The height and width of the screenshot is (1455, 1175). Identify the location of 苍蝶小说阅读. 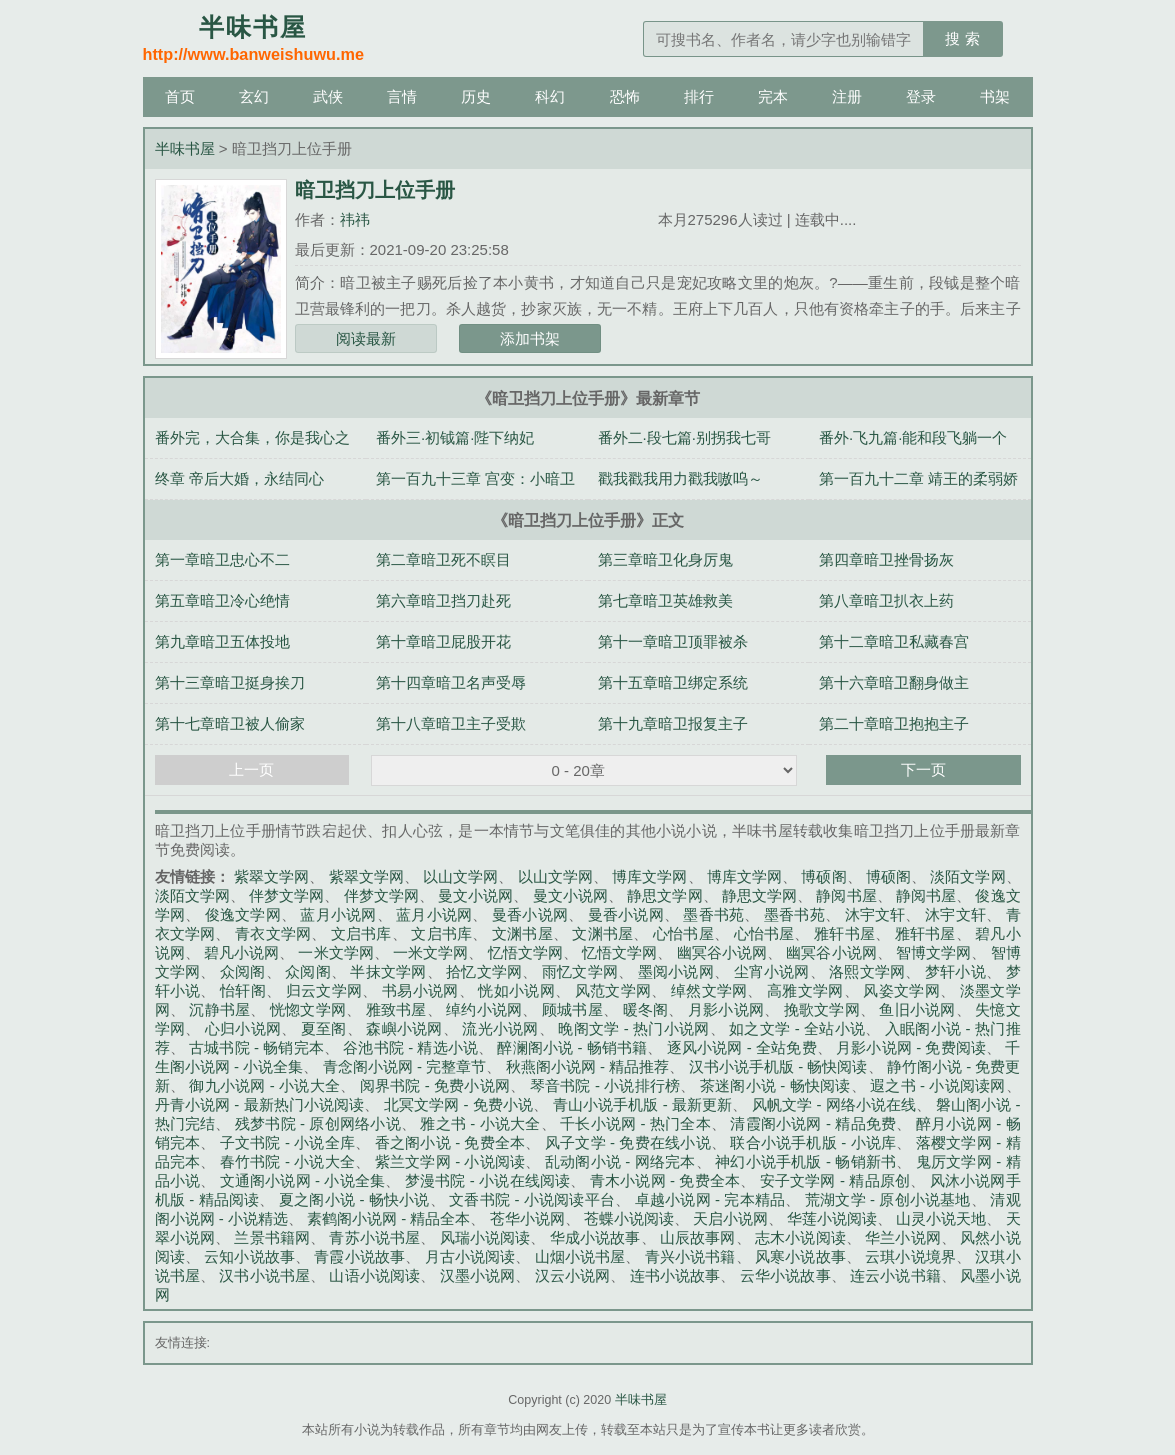
(629, 1218).